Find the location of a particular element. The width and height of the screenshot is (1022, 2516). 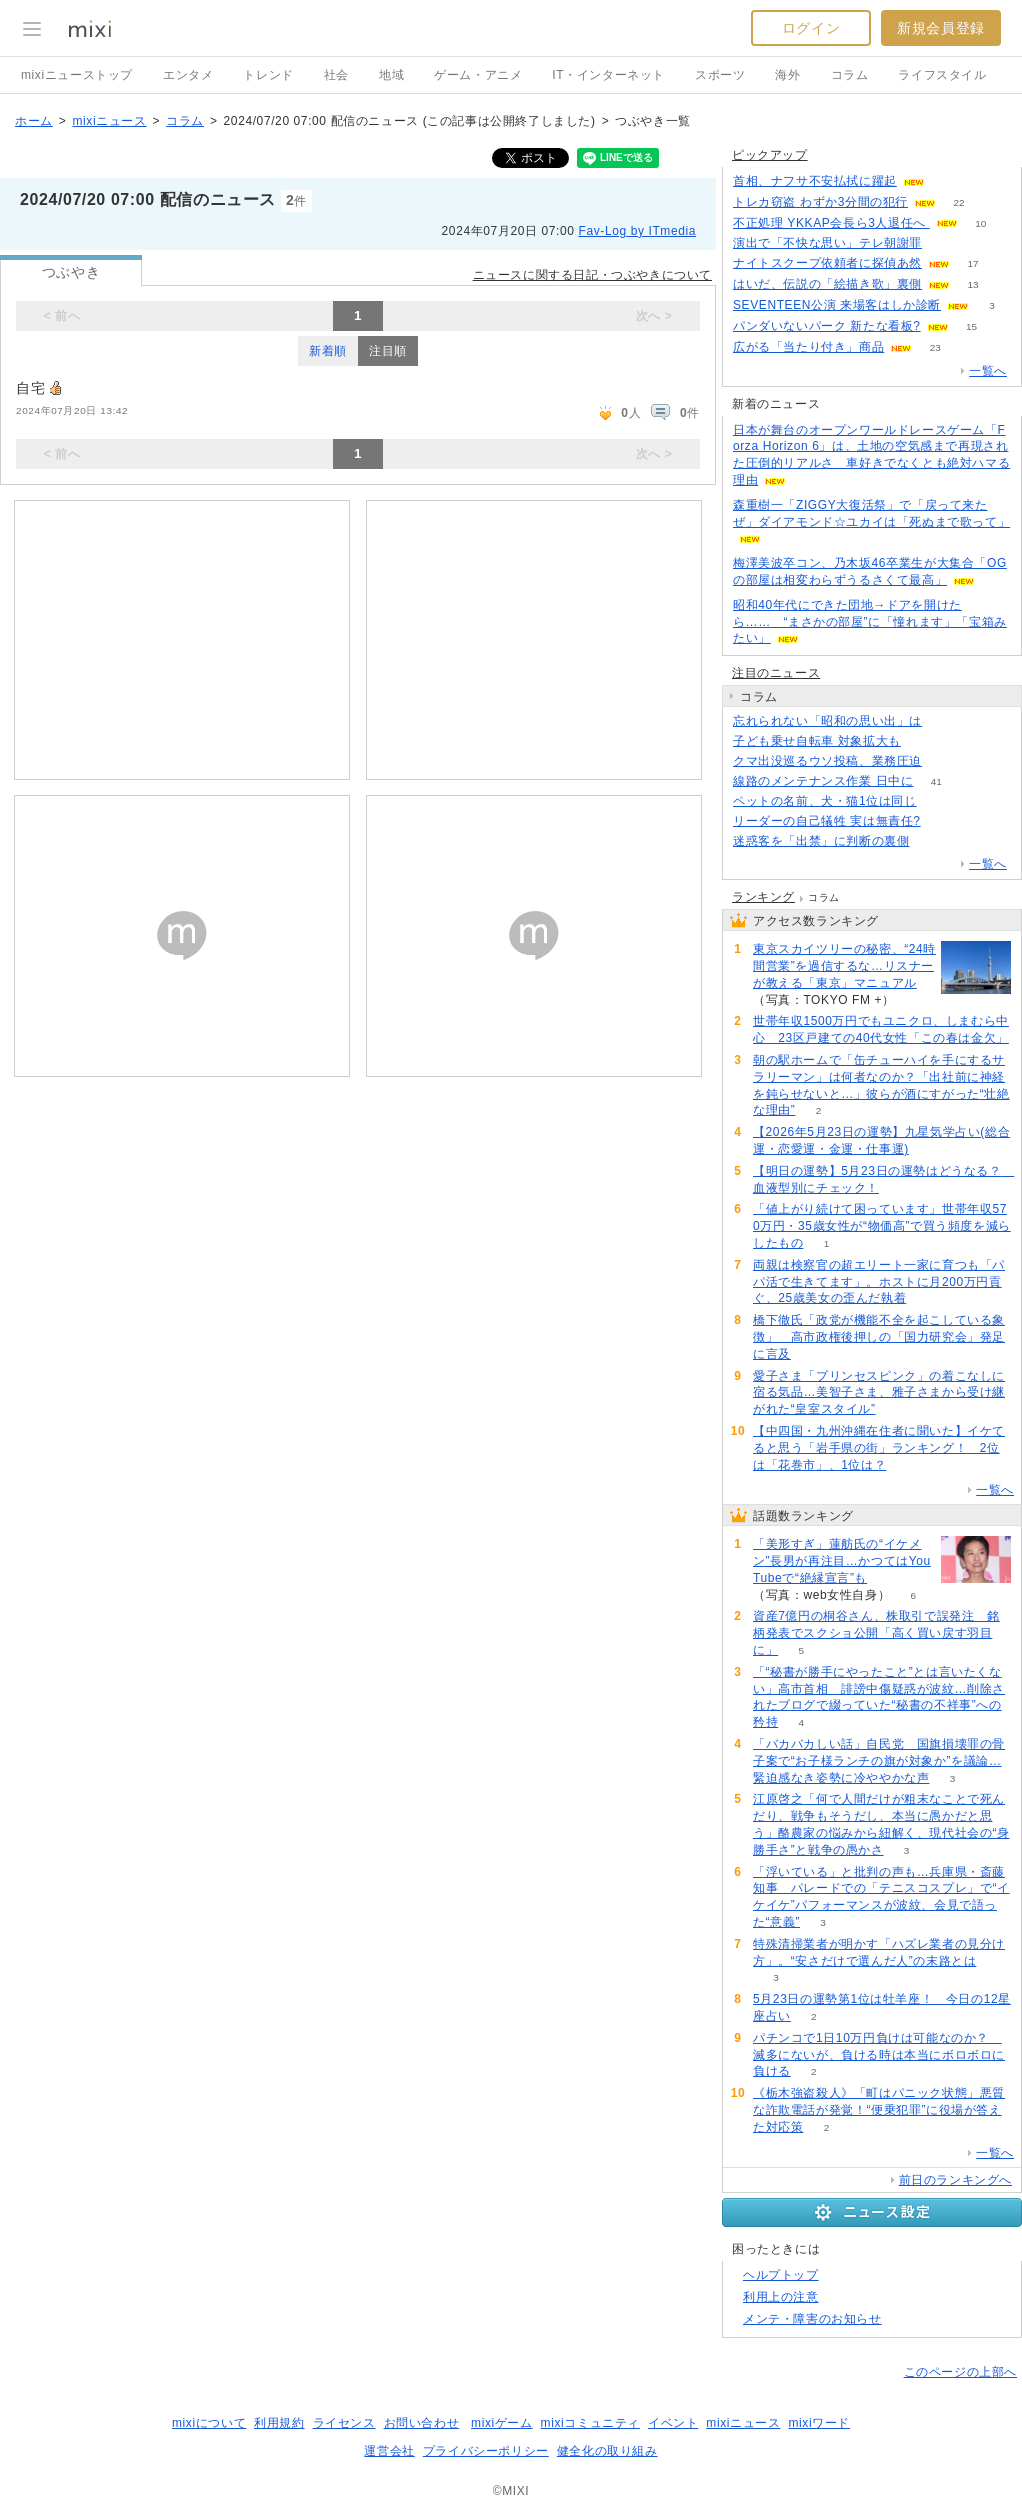

地域 is located at coordinates (391, 75).